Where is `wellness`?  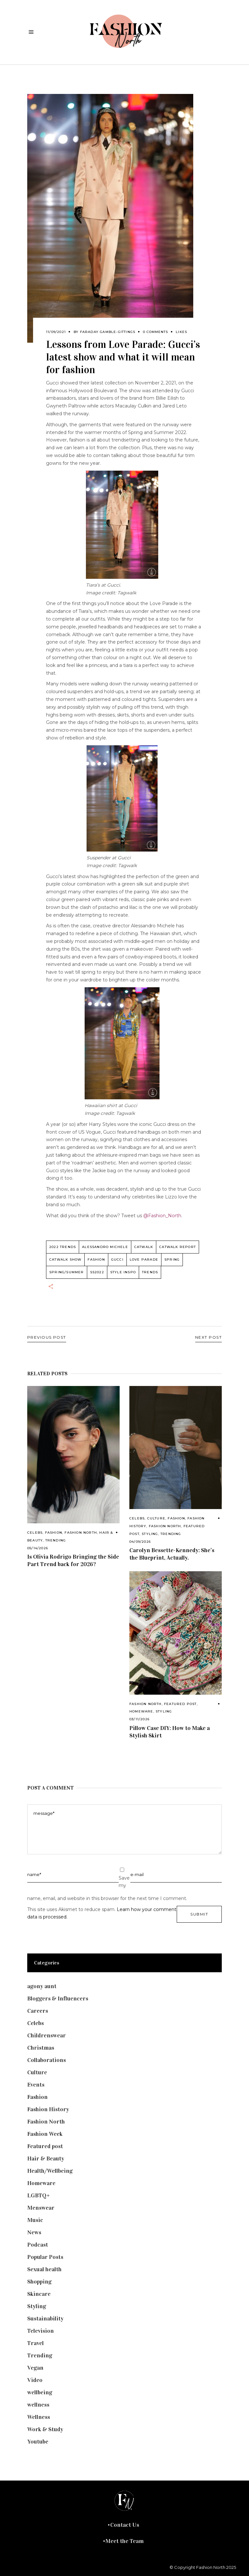 wellness is located at coordinates (38, 2404).